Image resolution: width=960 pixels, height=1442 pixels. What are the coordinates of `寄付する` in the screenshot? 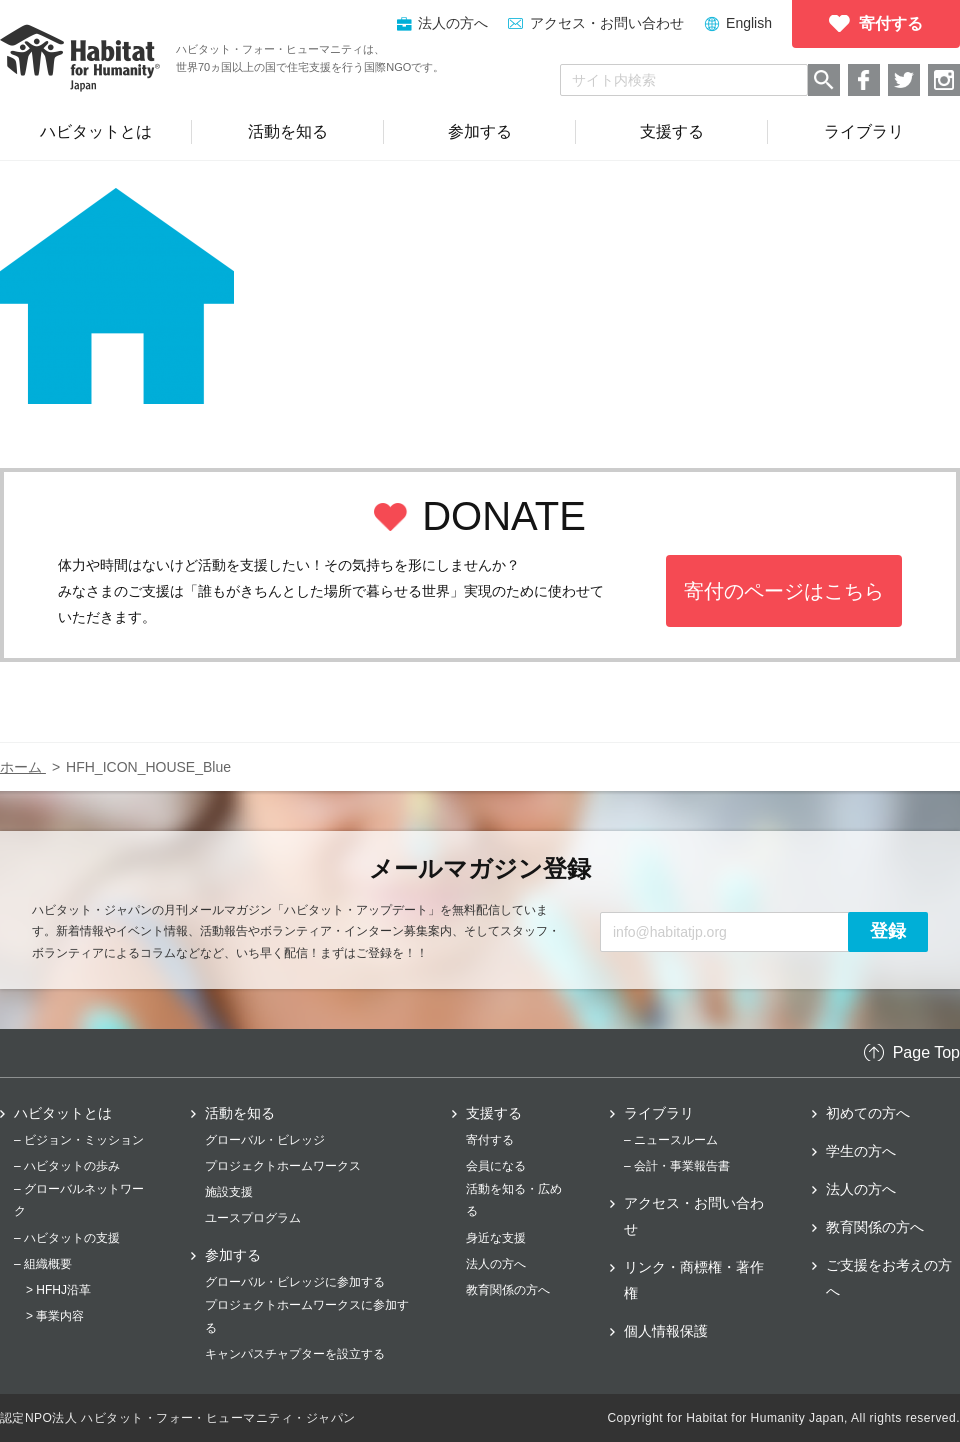 It's located at (490, 1140).